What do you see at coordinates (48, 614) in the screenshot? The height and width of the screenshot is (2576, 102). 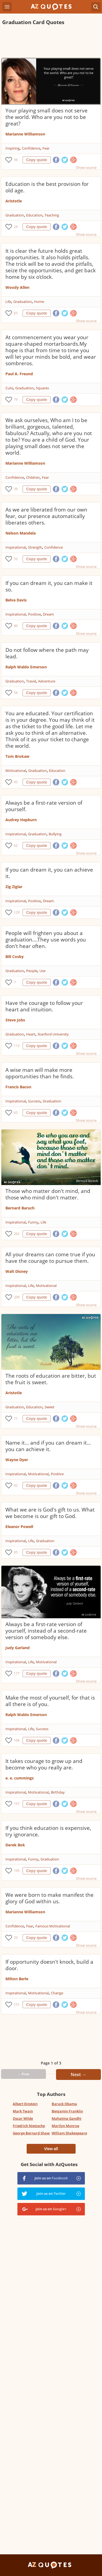 I see `Dream` at bounding box center [48, 614].